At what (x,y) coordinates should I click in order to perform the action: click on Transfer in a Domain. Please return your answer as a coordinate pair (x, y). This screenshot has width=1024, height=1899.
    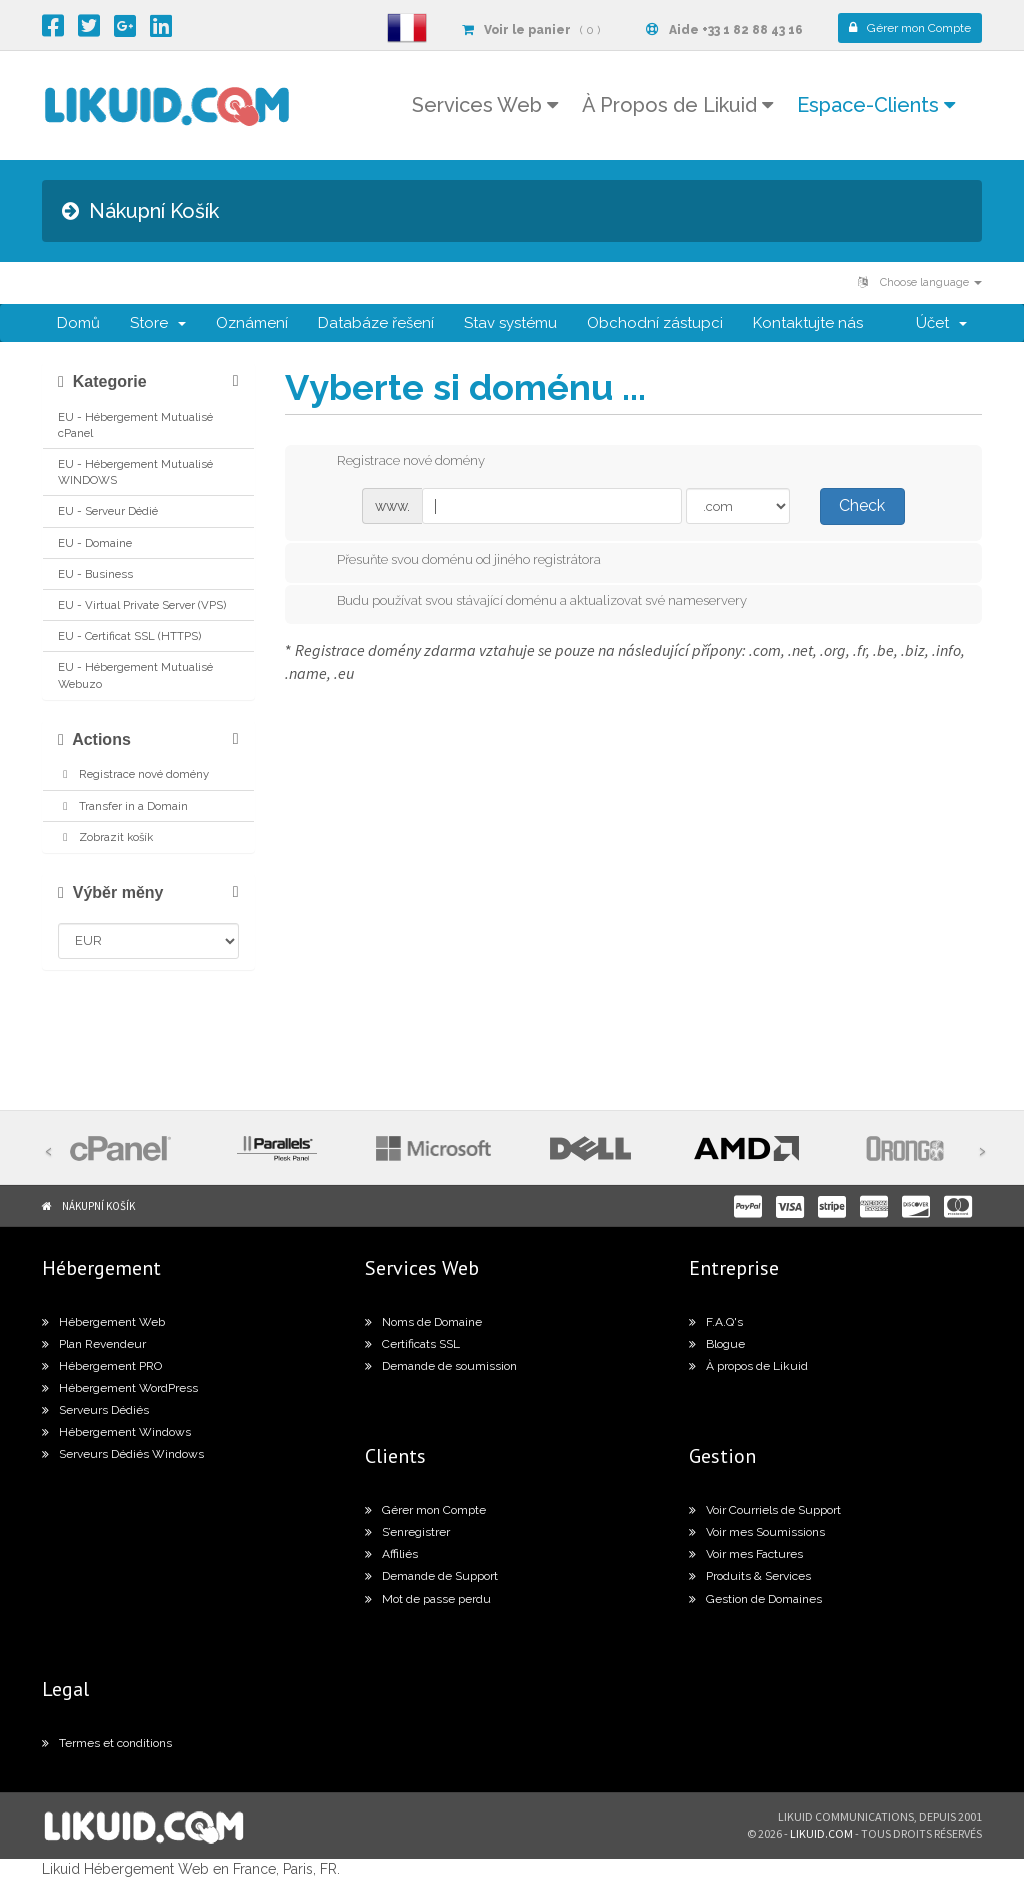
    Looking at the image, I should click on (123, 806).